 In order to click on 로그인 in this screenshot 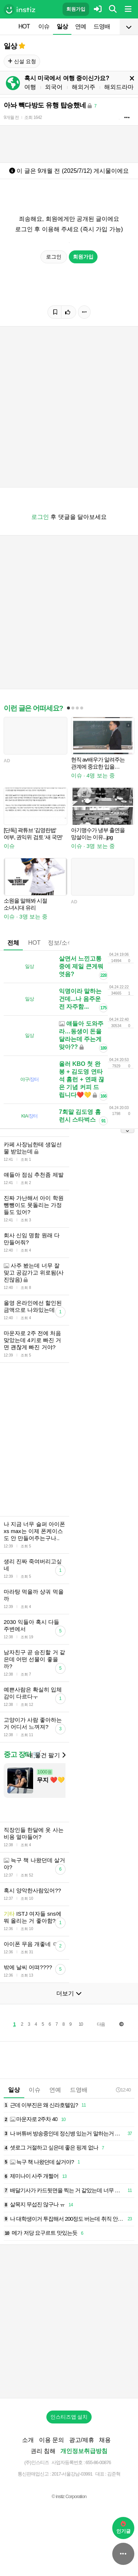, I will do `click(54, 257)`.